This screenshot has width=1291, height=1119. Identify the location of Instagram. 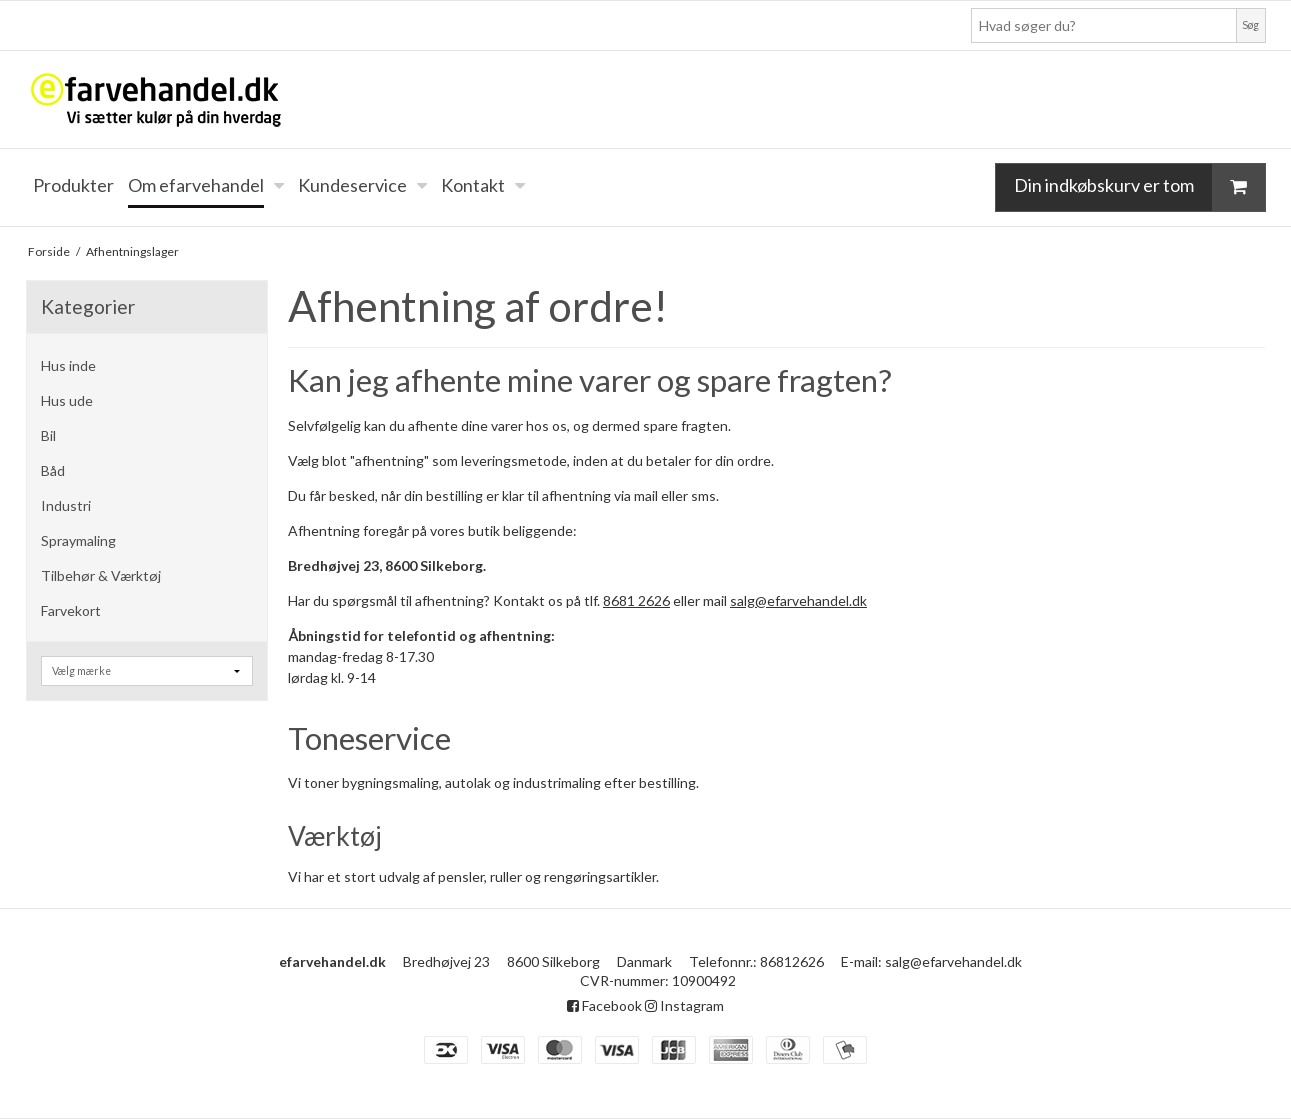
(684, 1005).